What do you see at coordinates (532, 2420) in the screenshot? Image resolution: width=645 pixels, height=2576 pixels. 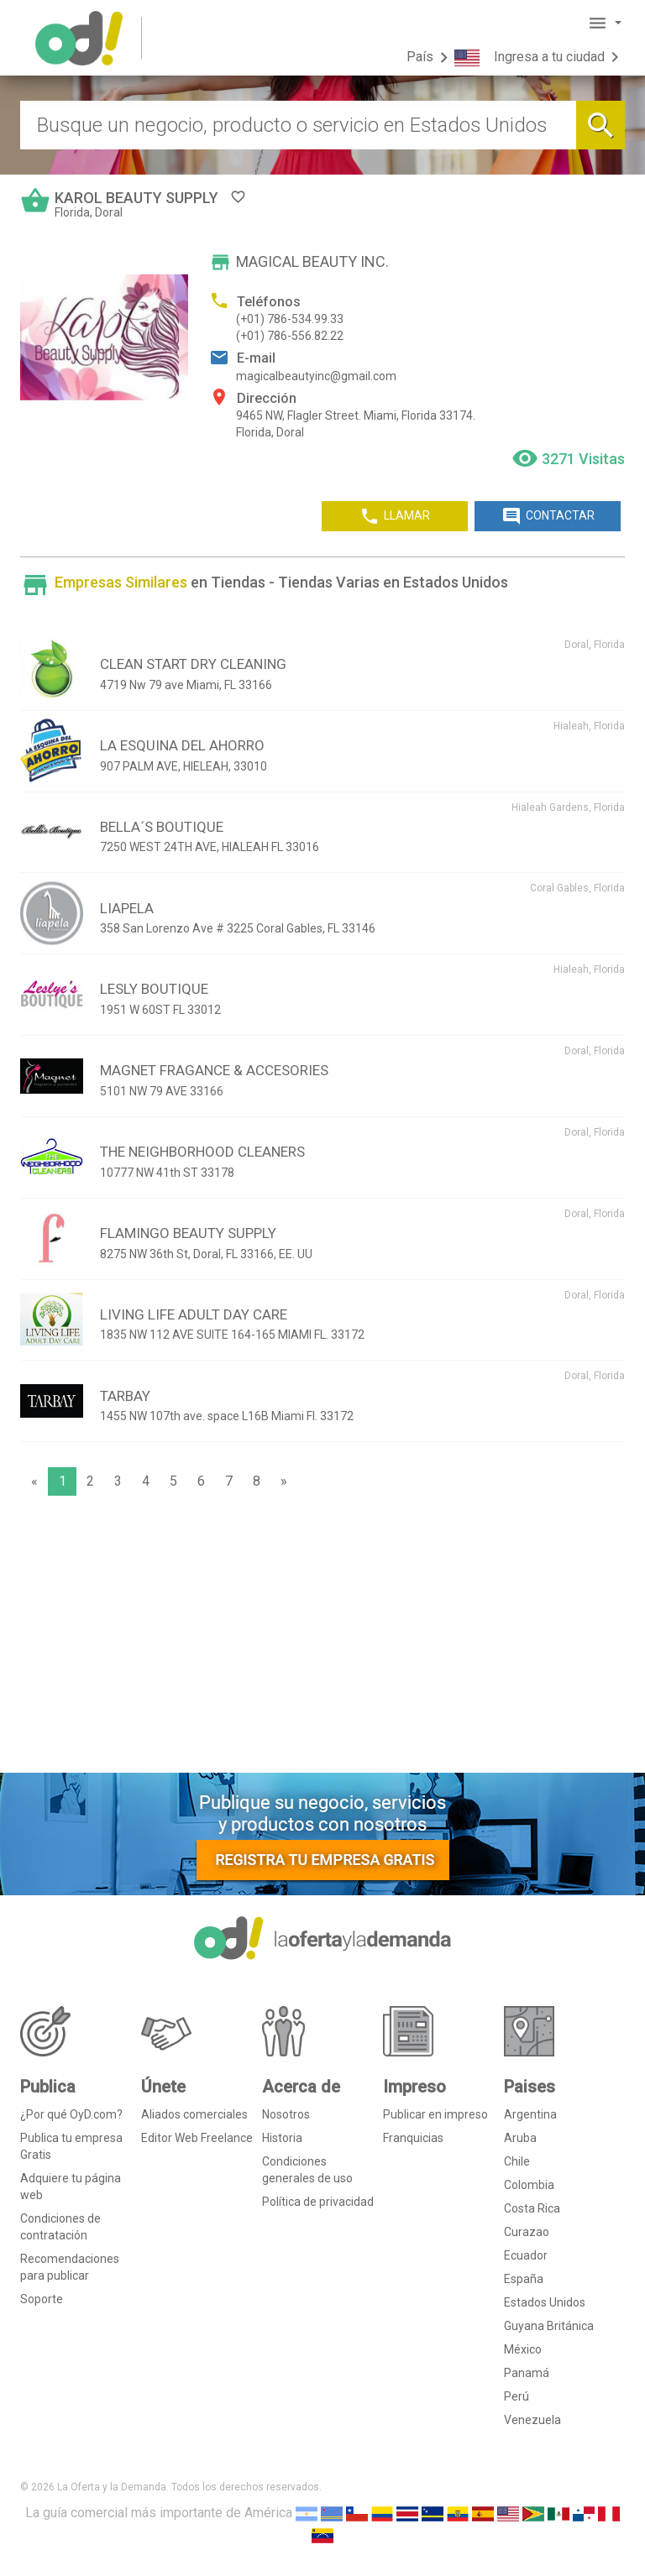 I see `Venezuela` at bounding box center [532, 2420].